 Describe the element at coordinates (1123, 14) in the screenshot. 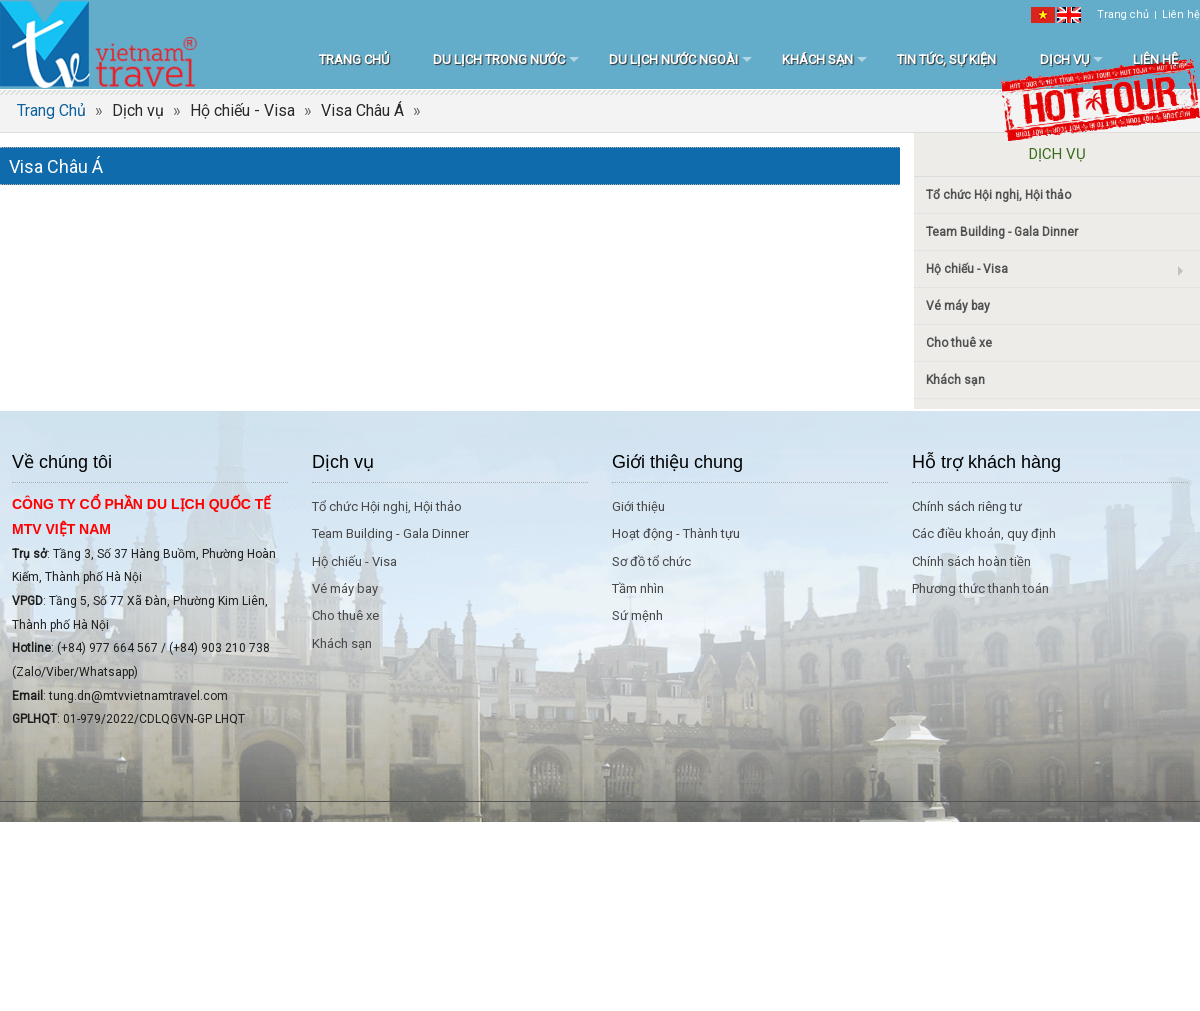

I see `Trang chủ` at that location.